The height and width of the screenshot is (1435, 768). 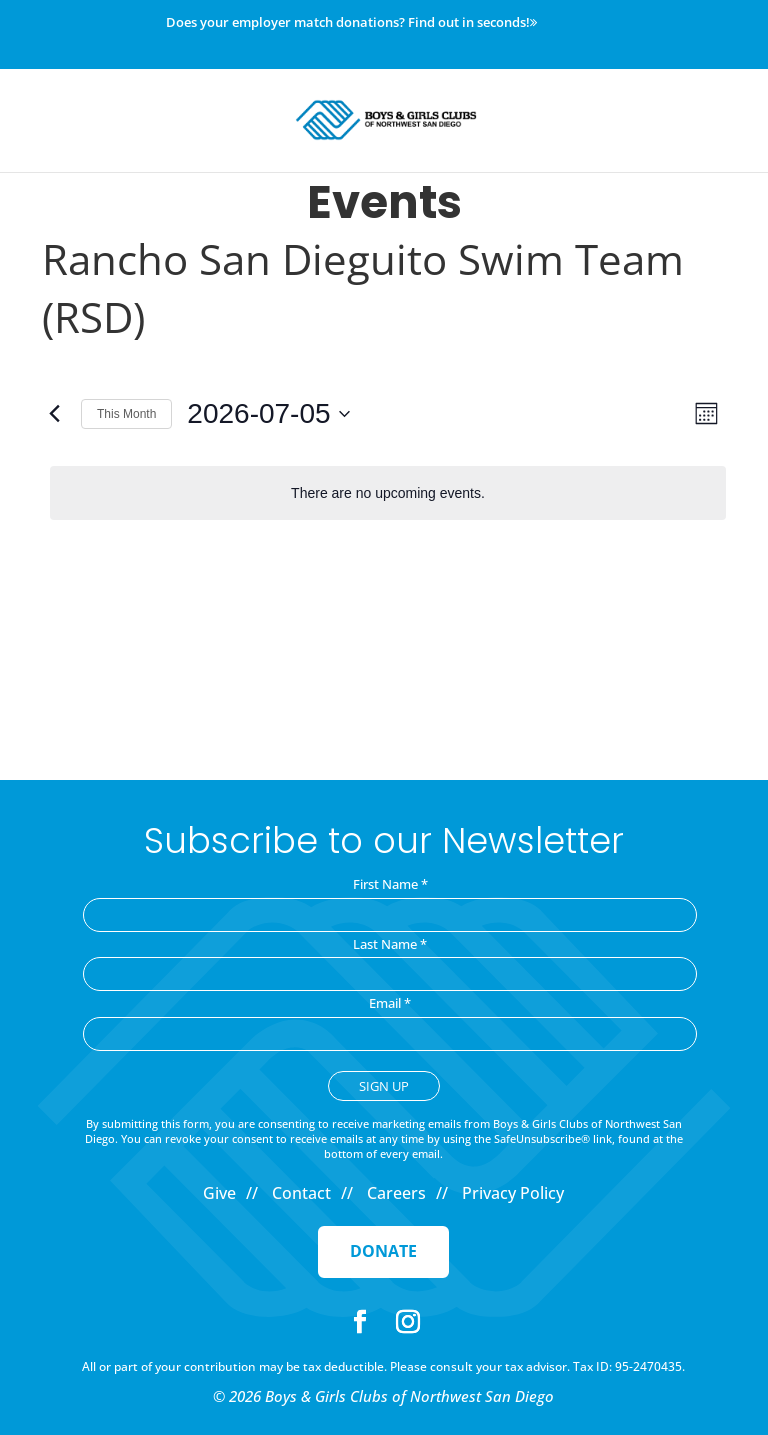 What do you see at coordinates (54, 414) in the screenshot?
I see `[Previous month]` at bounding box center [54, 414].